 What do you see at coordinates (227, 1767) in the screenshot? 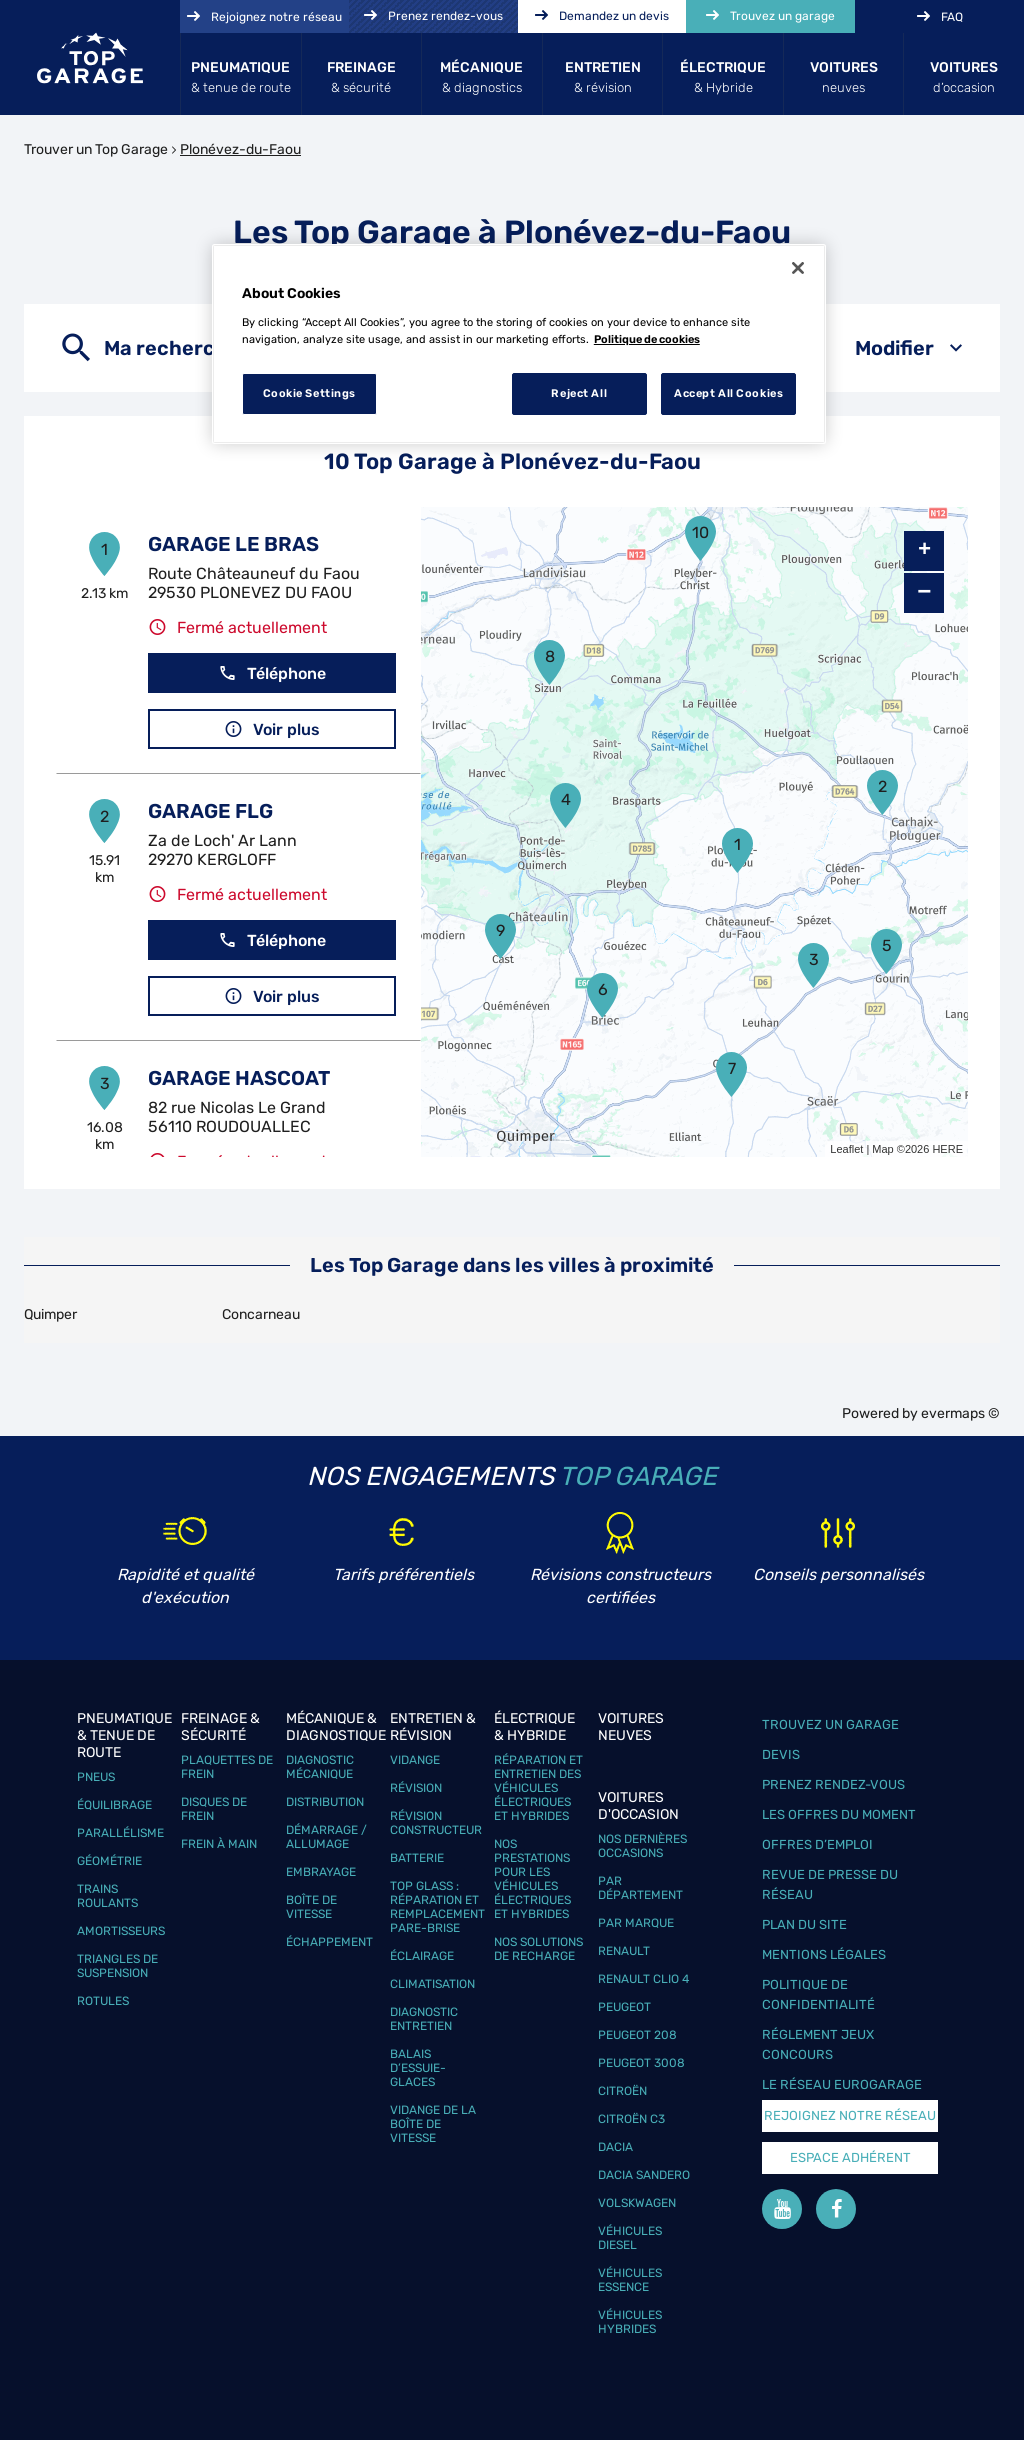
I see `Plaquettes de frein` at bounding box center [227, 1767].